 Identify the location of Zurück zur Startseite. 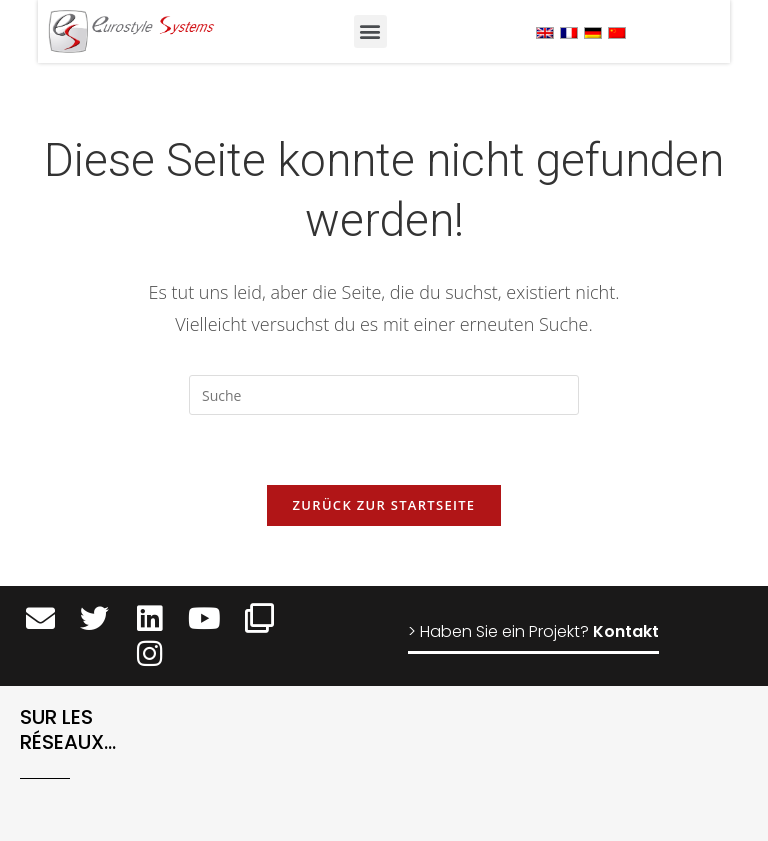
(384, 505).